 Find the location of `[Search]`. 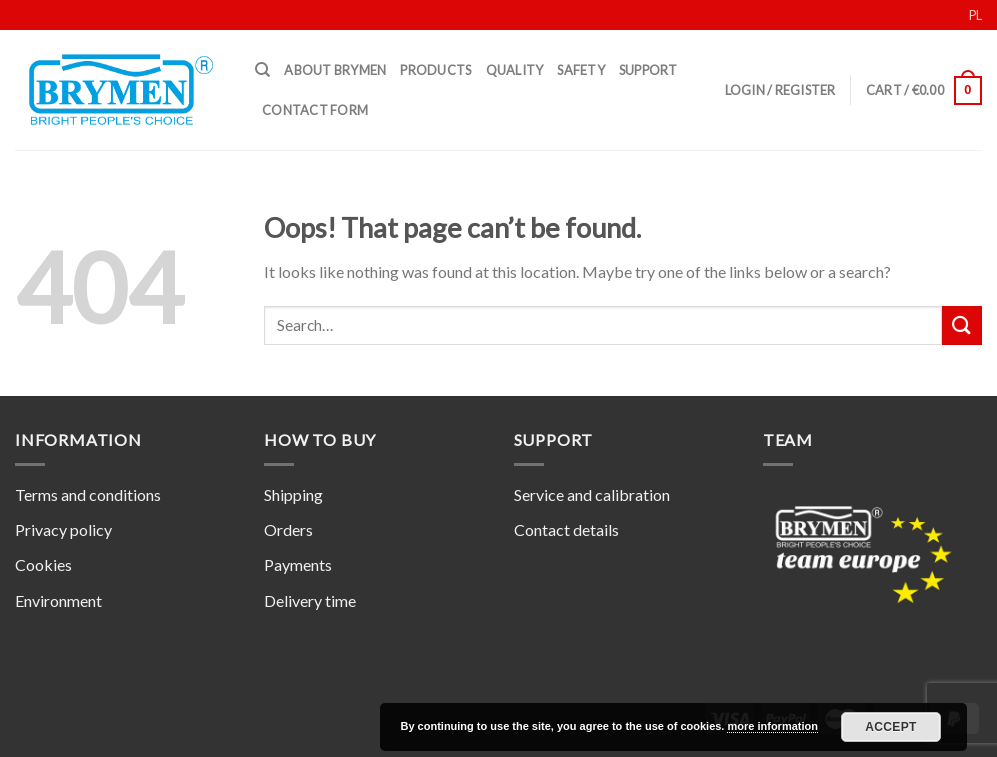

[Search] is located at coordinates (262, 70).